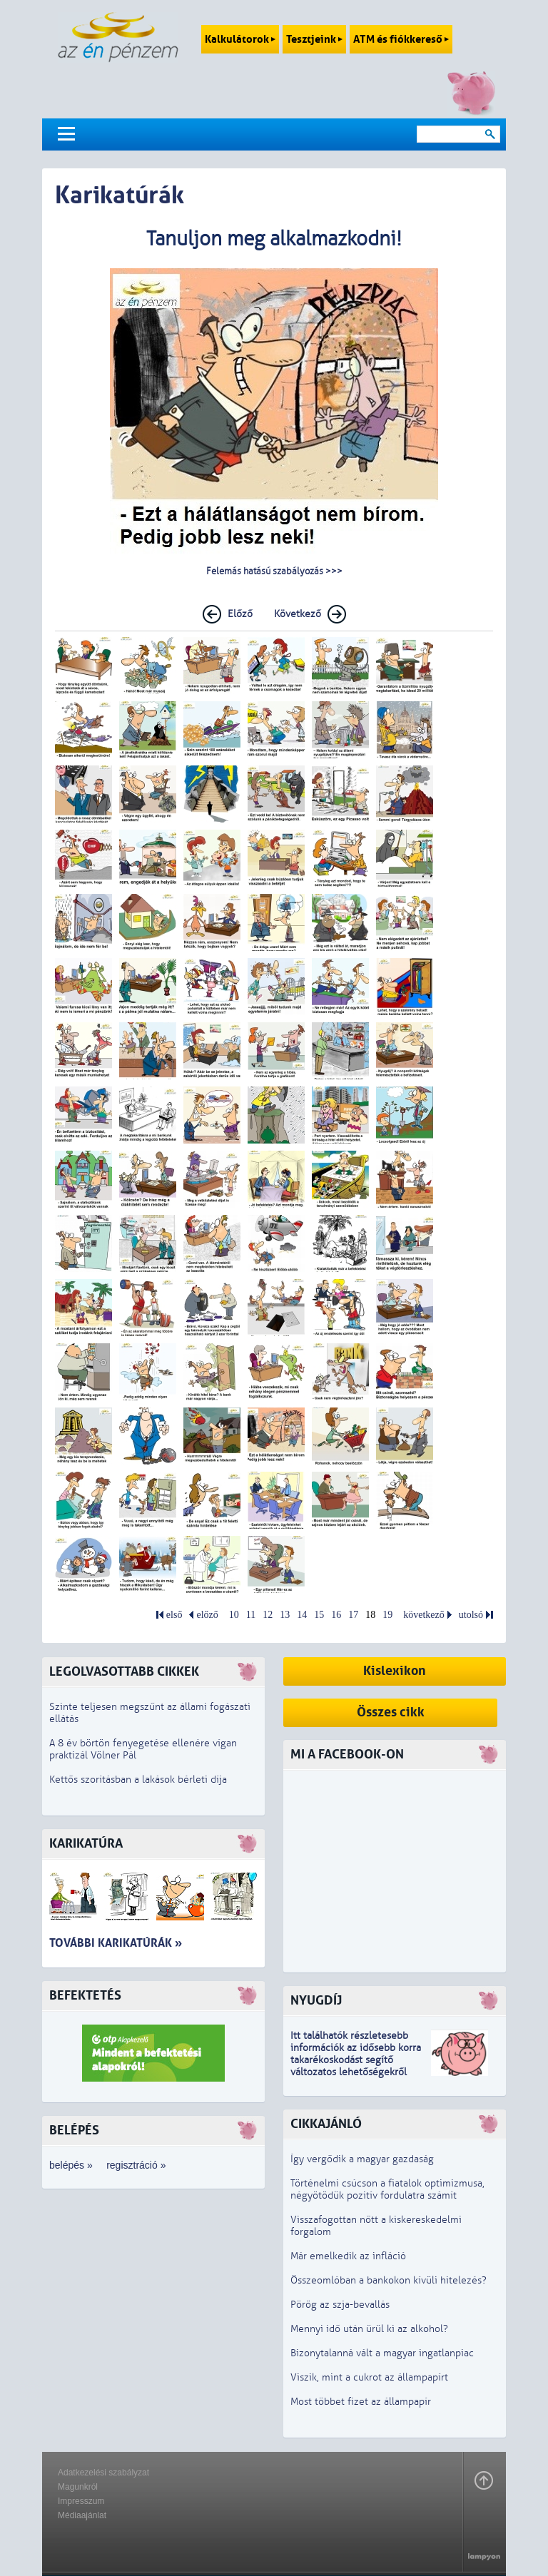  What do you see at coordinates (81, 2501) in the screenshot?
I see `Impresszum` at bounding box center [81, 2501].